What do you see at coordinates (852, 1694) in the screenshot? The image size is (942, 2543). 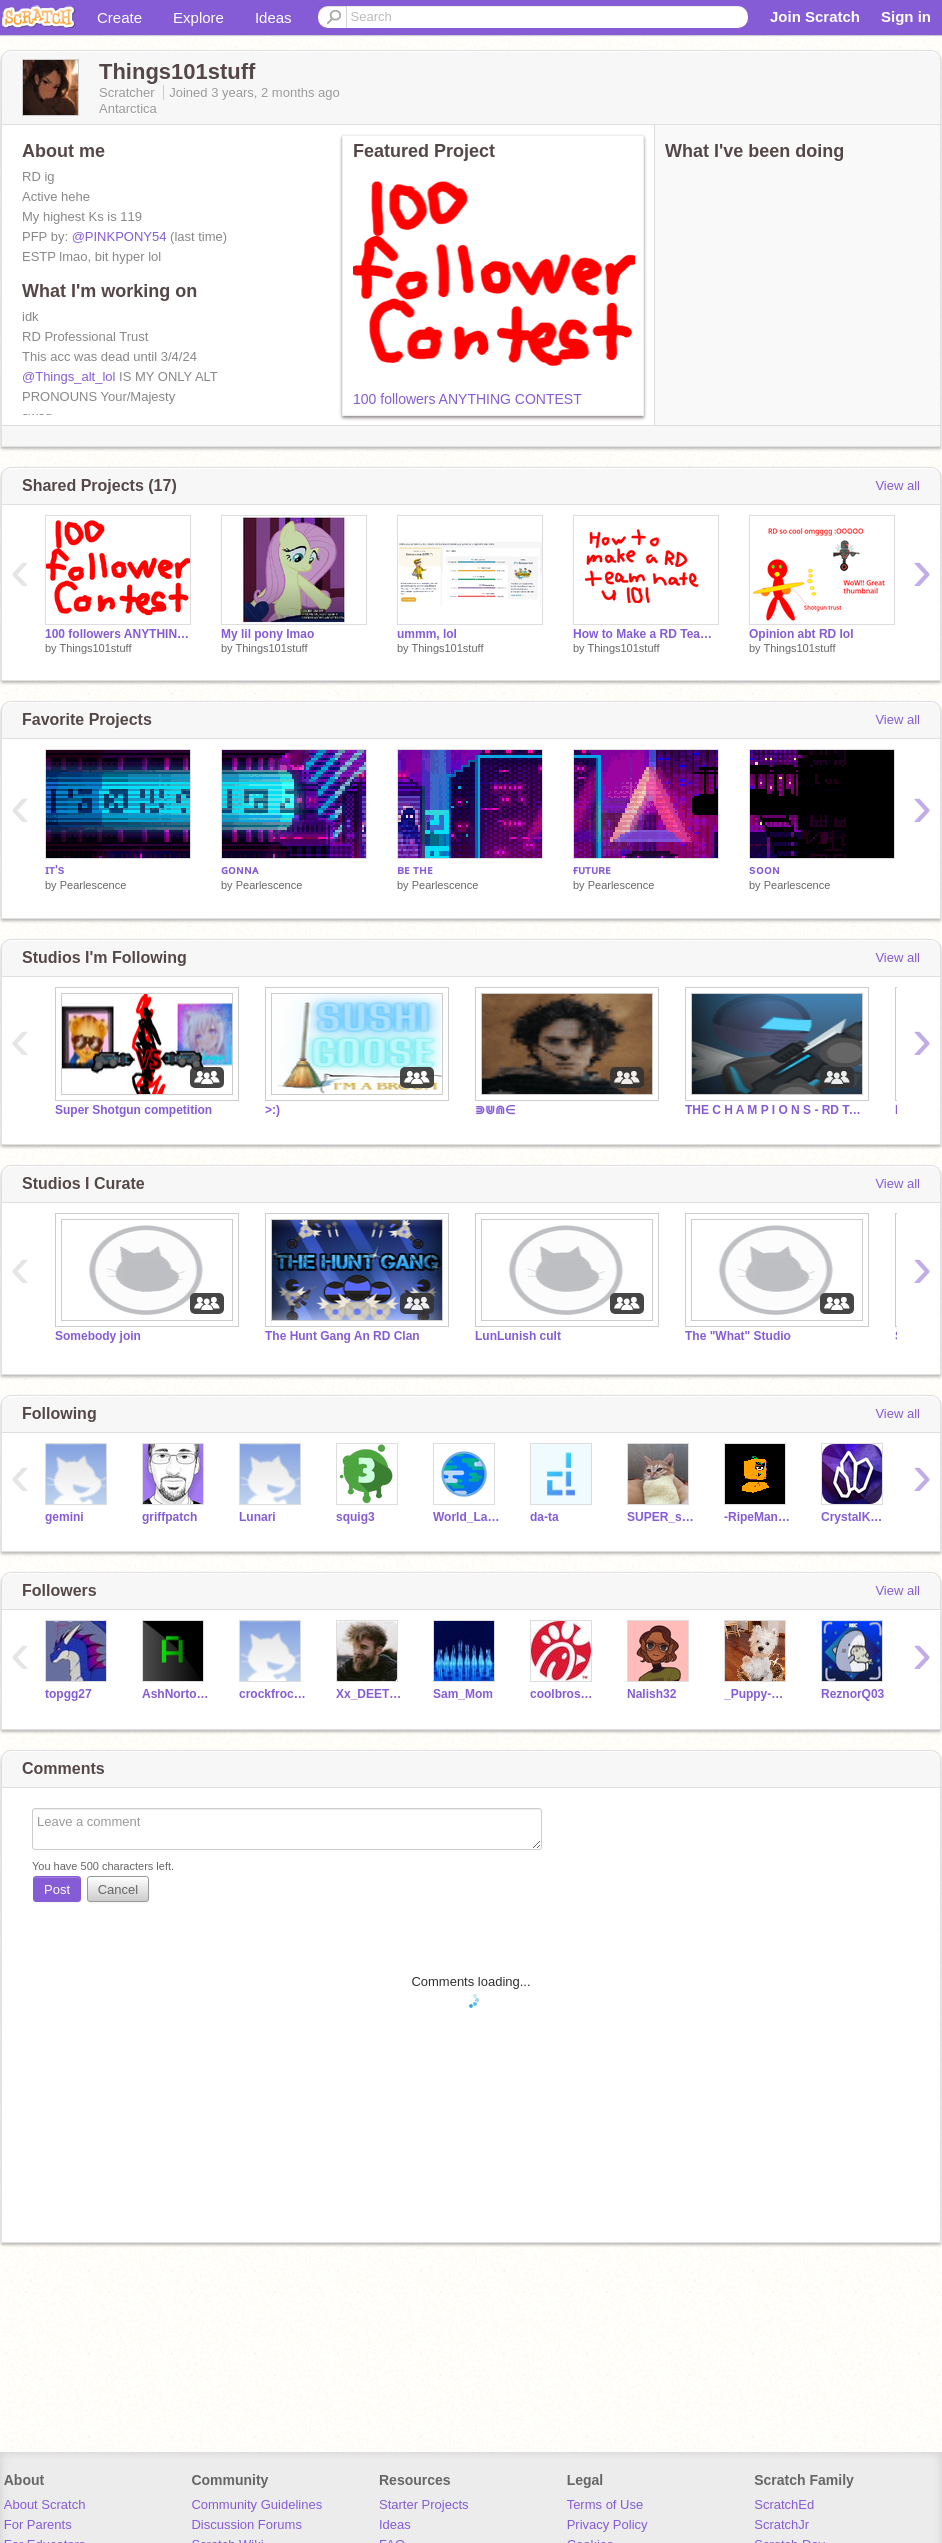 I see `ReznorQ03` at bounding box center [852, 1694].